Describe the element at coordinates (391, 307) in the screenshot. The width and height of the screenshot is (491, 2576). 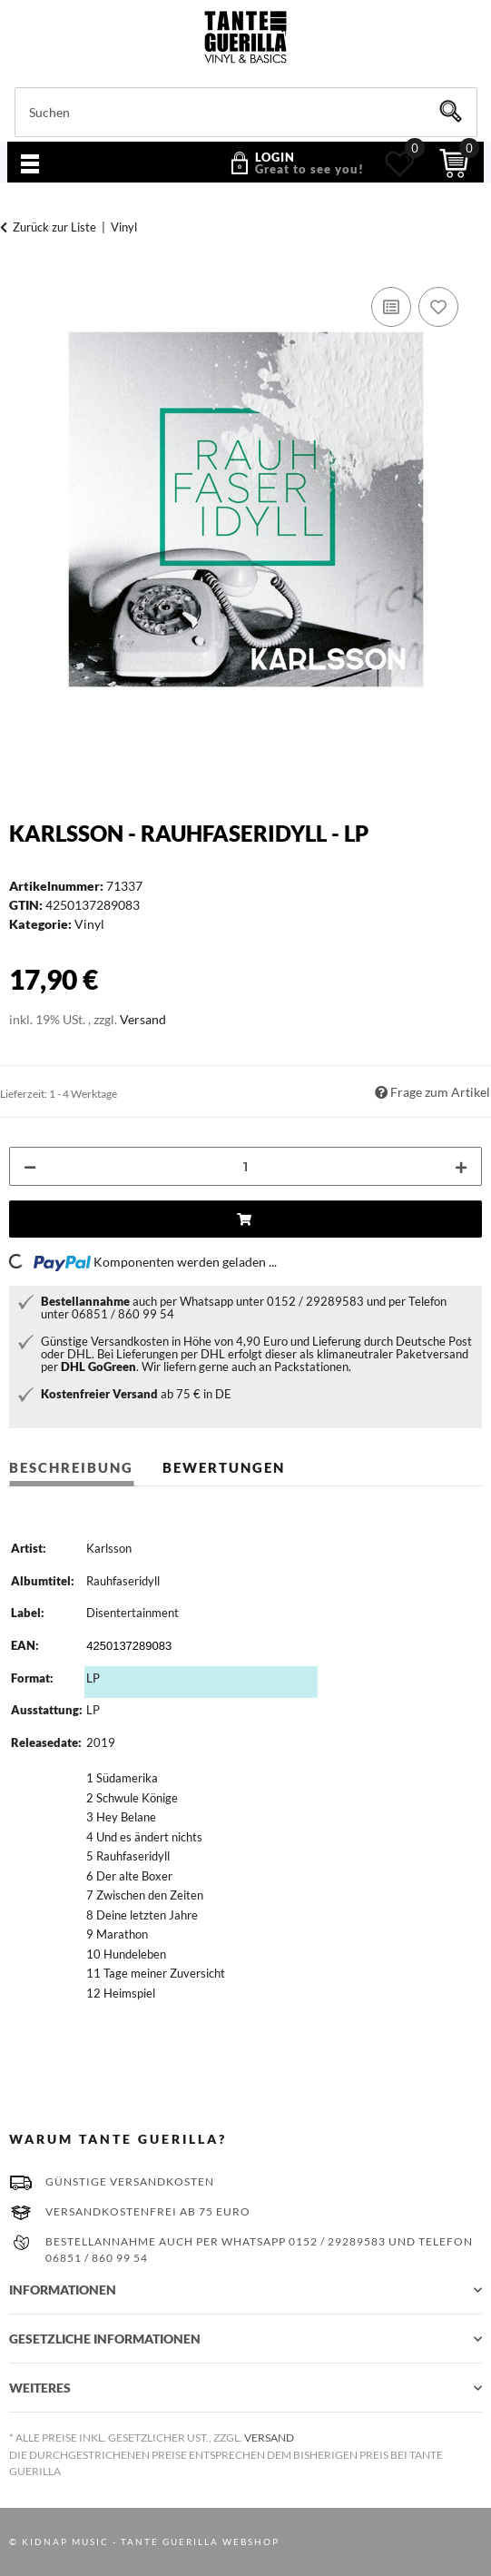
I see `[Auf die Vergleichsliste]` at that location.